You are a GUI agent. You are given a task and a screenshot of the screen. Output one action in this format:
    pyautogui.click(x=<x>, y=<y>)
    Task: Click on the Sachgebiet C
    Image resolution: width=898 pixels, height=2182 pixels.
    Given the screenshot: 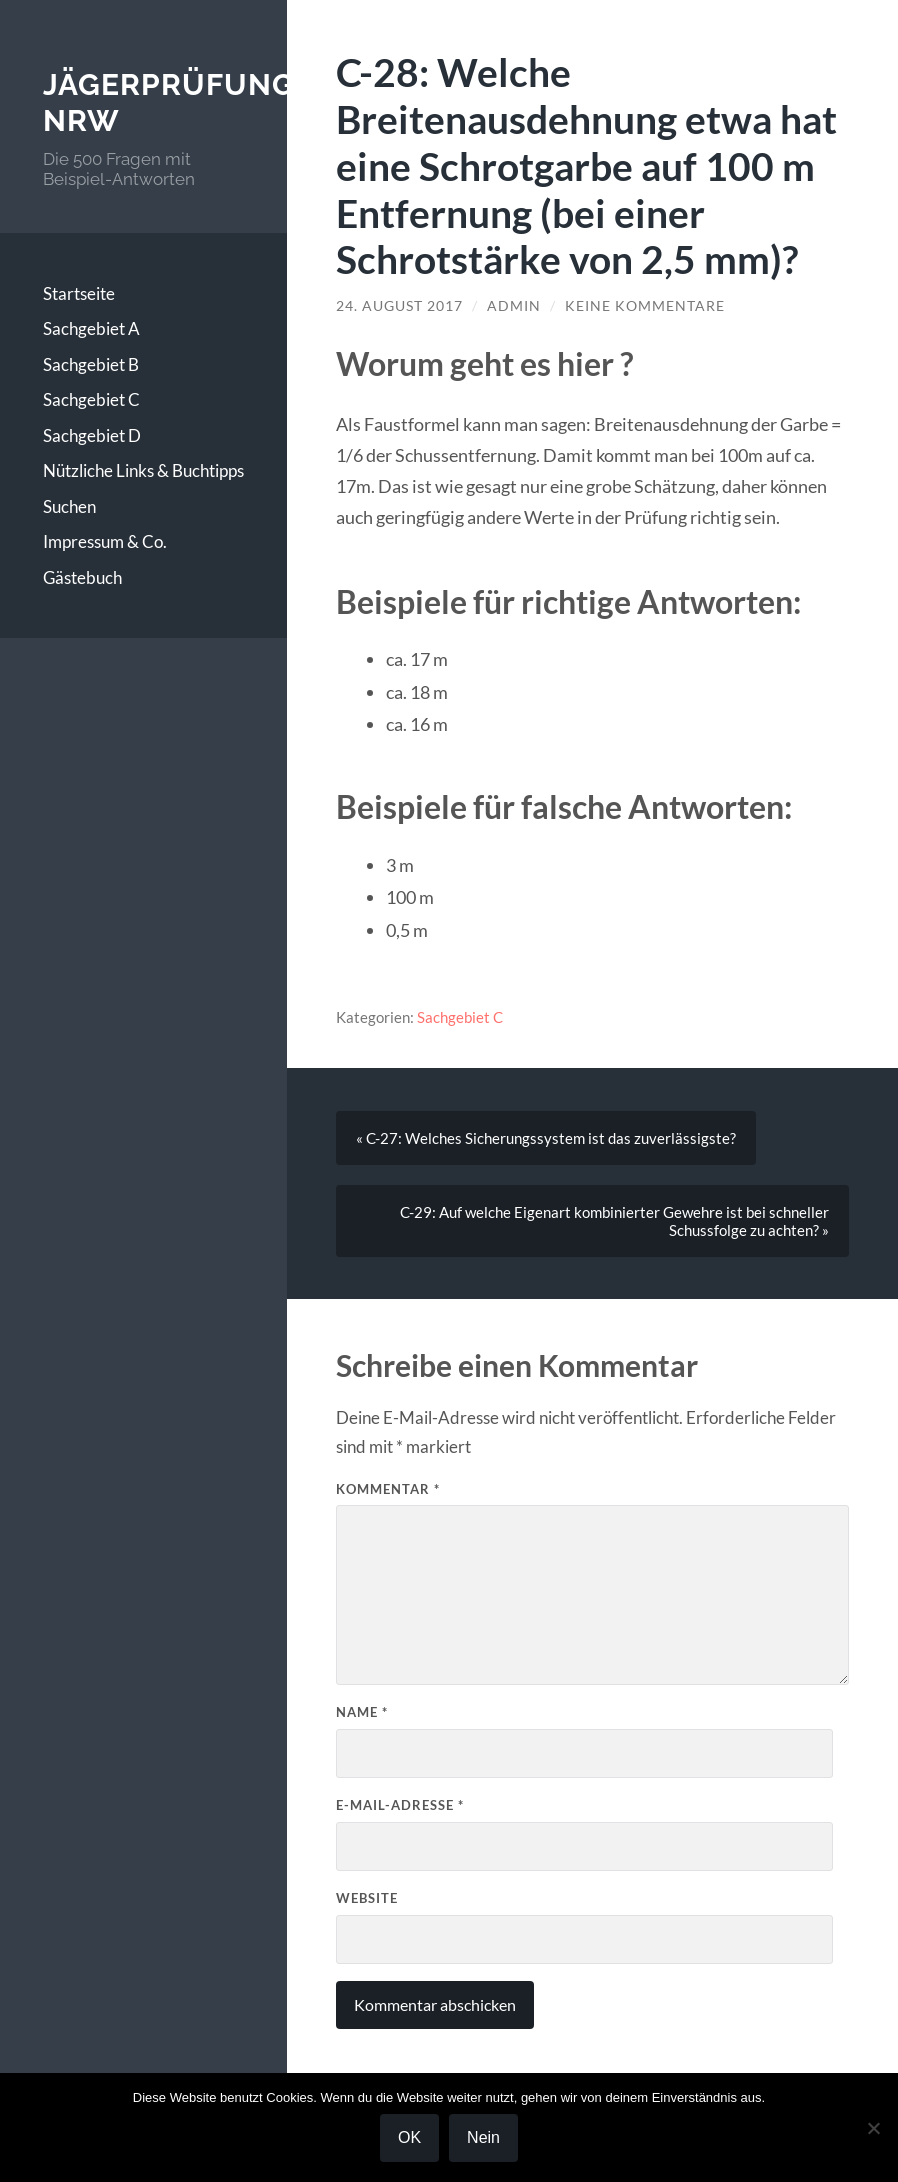 What is the action you would take?
    pyautogui.click(x=91, y=399)
    